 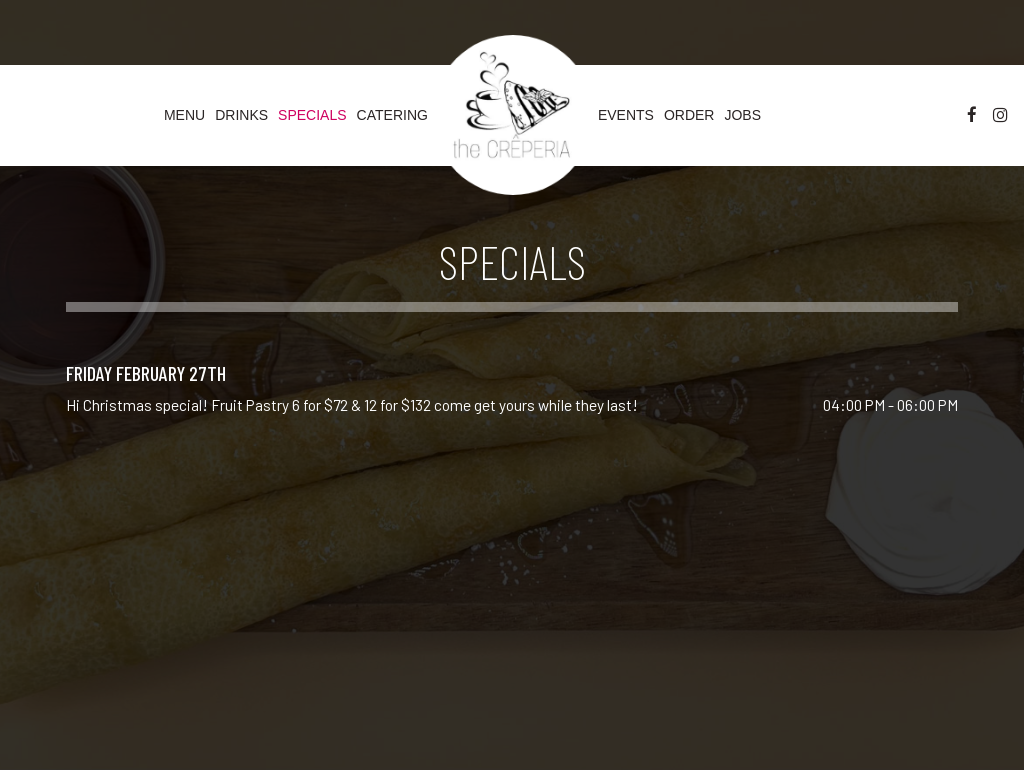 I want to click on [link], so click(x=513, y=115).